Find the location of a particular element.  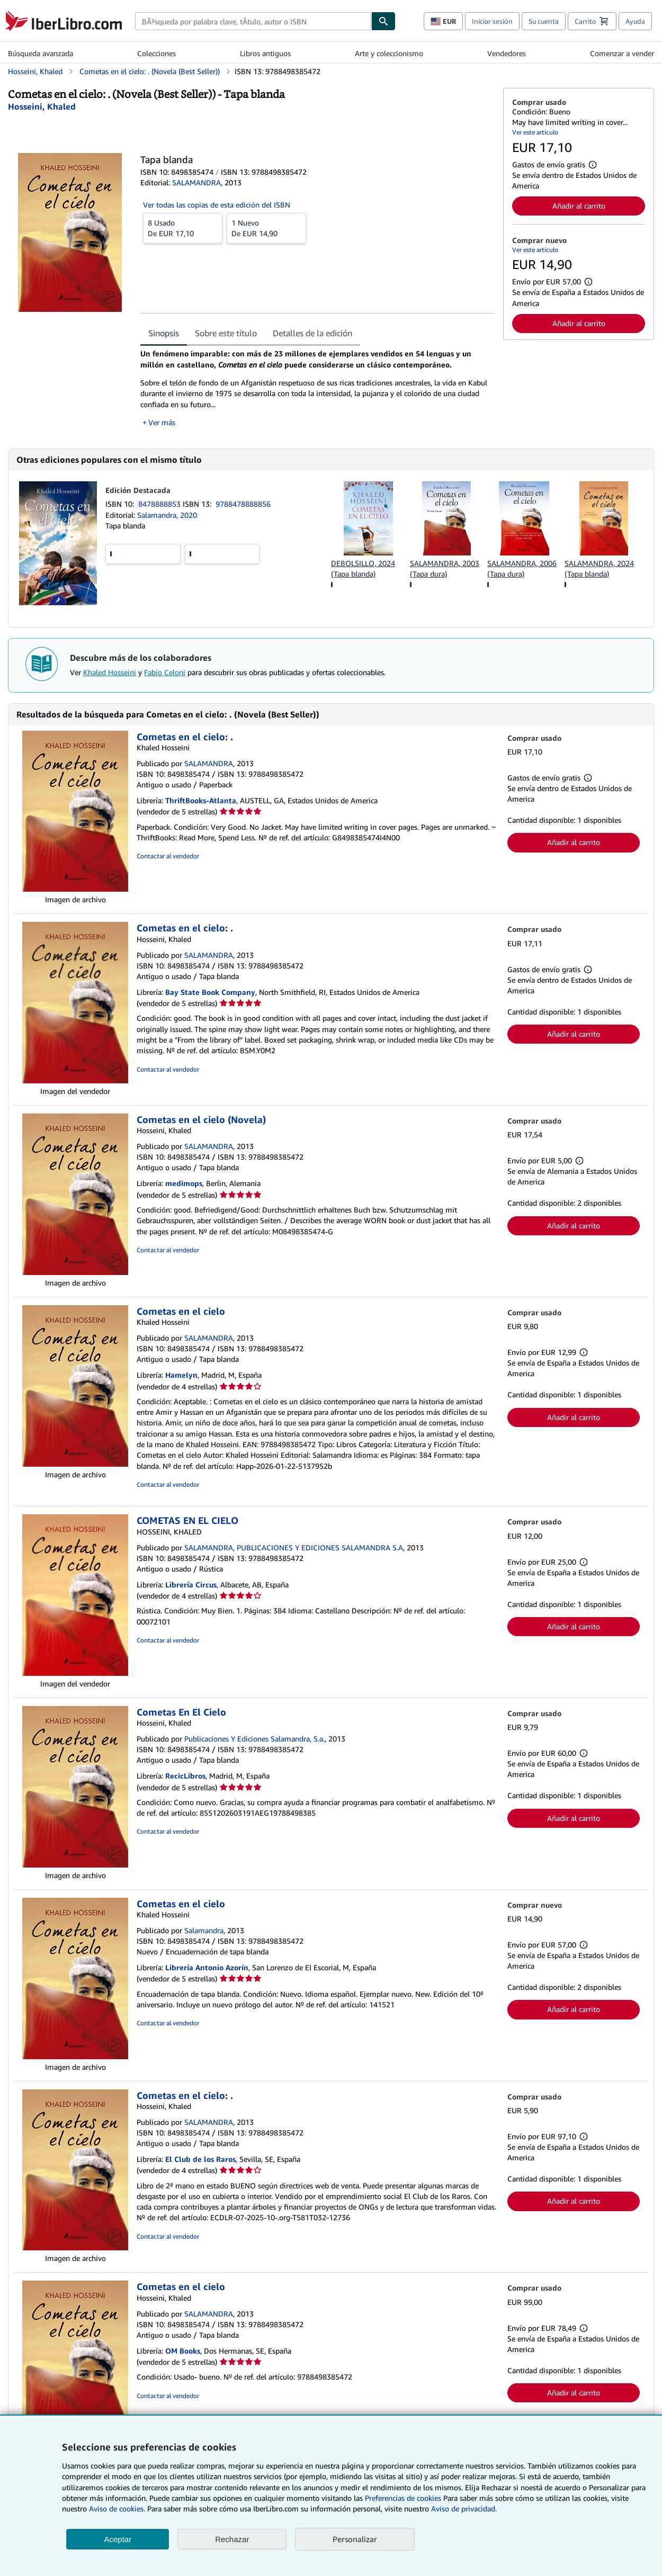

OM Books is located at coordinates (182, 2350).